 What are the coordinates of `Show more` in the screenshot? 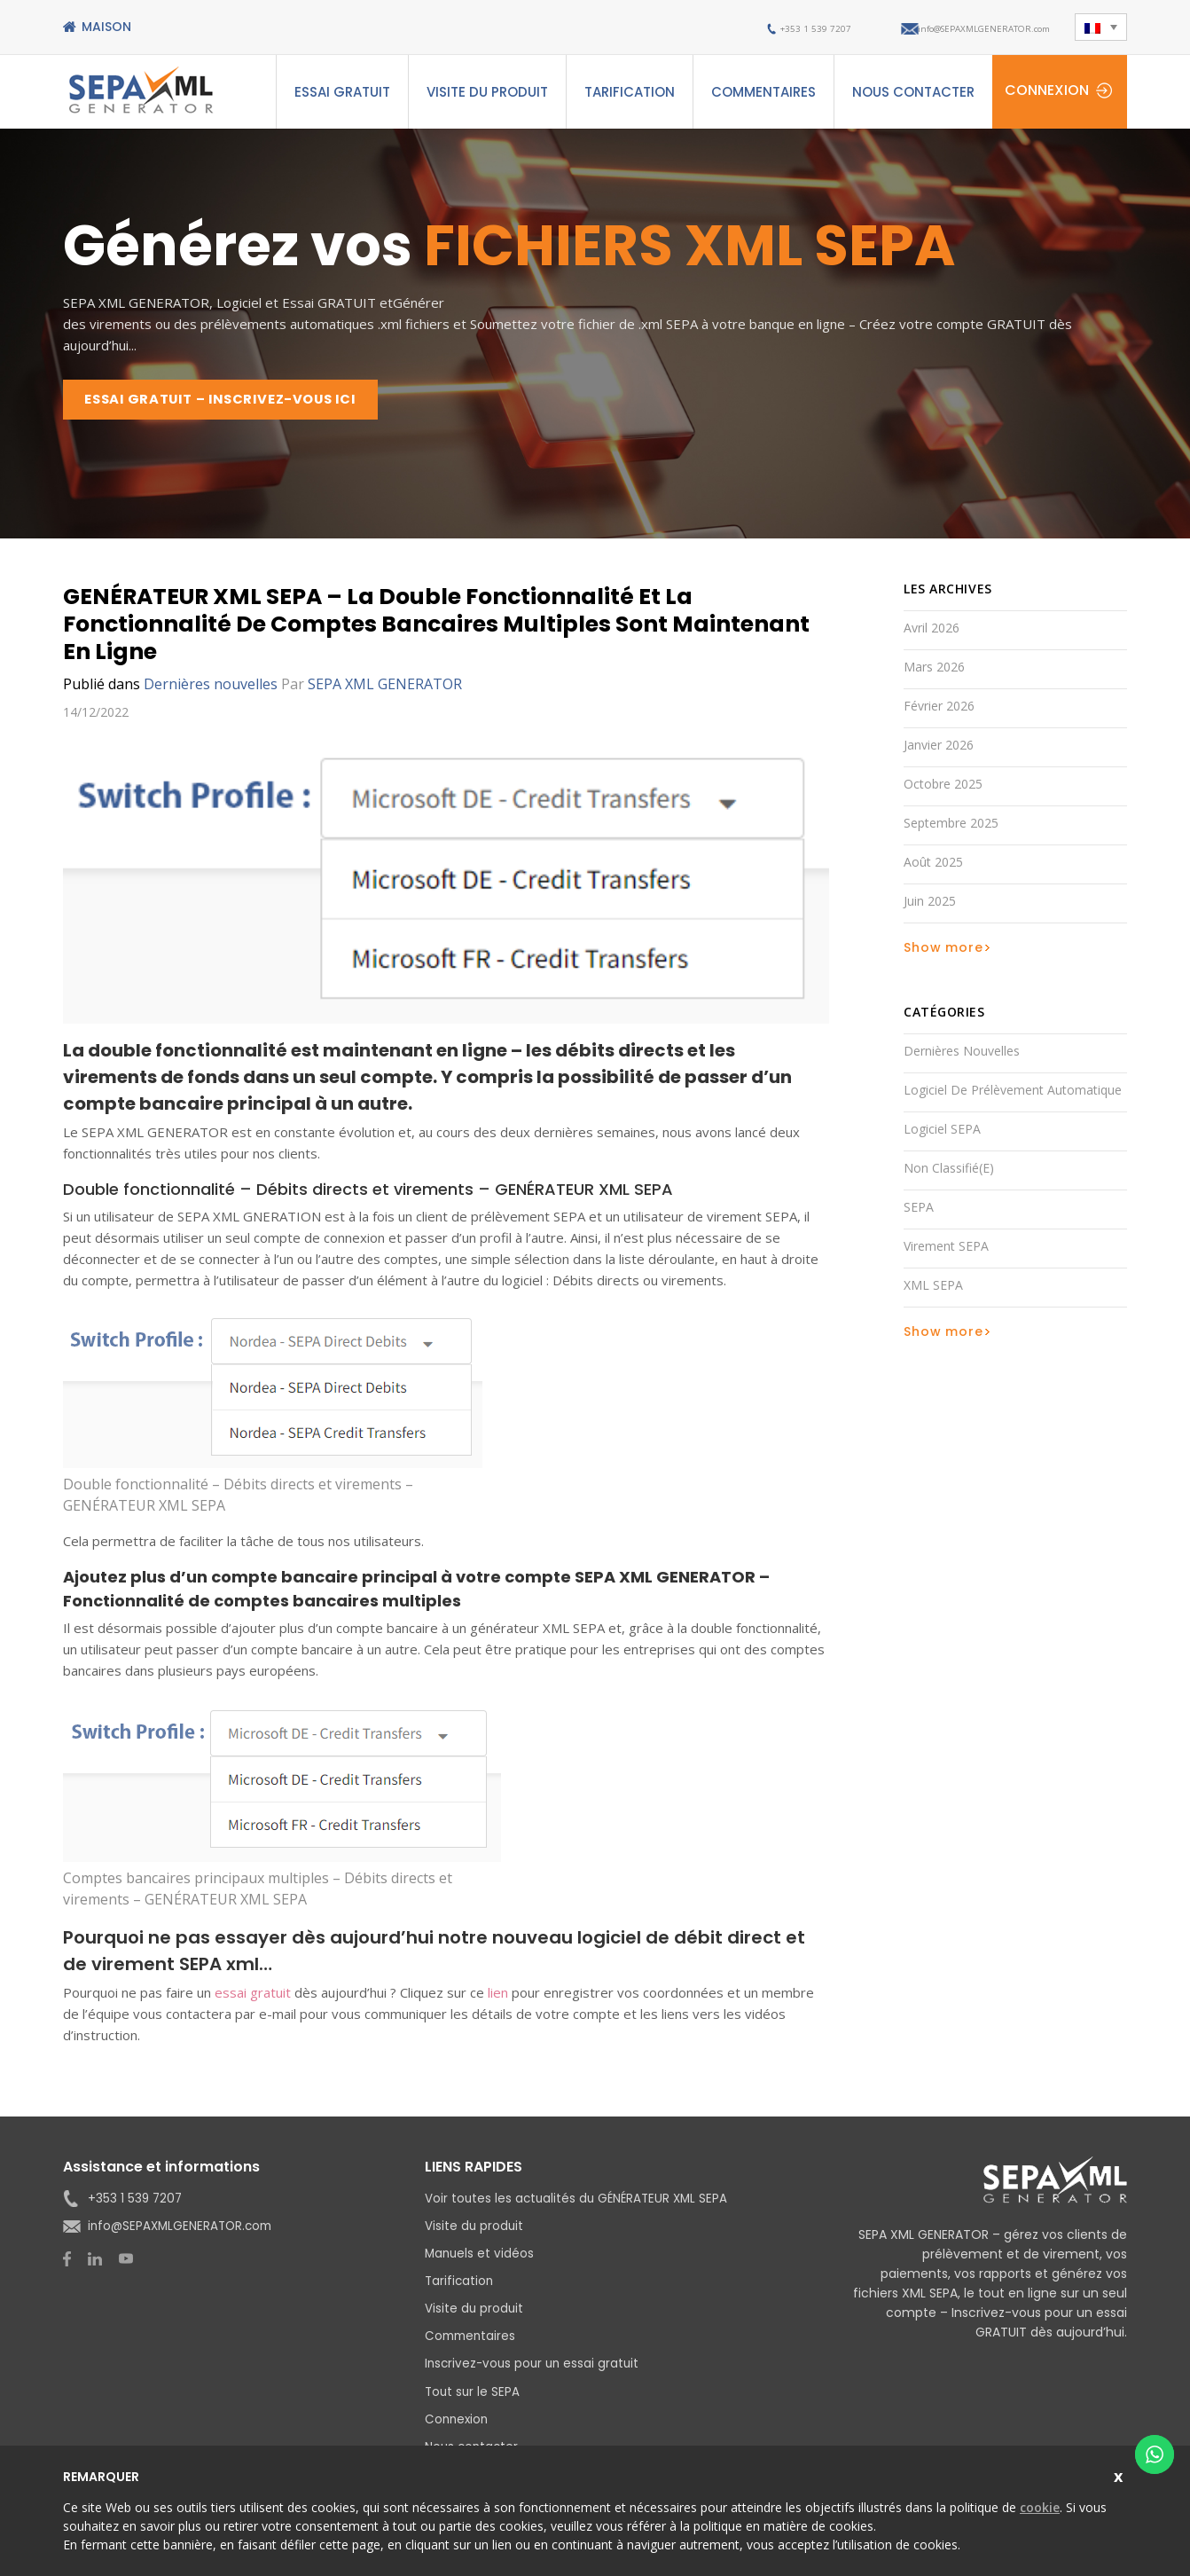 It's located at (943, 953).